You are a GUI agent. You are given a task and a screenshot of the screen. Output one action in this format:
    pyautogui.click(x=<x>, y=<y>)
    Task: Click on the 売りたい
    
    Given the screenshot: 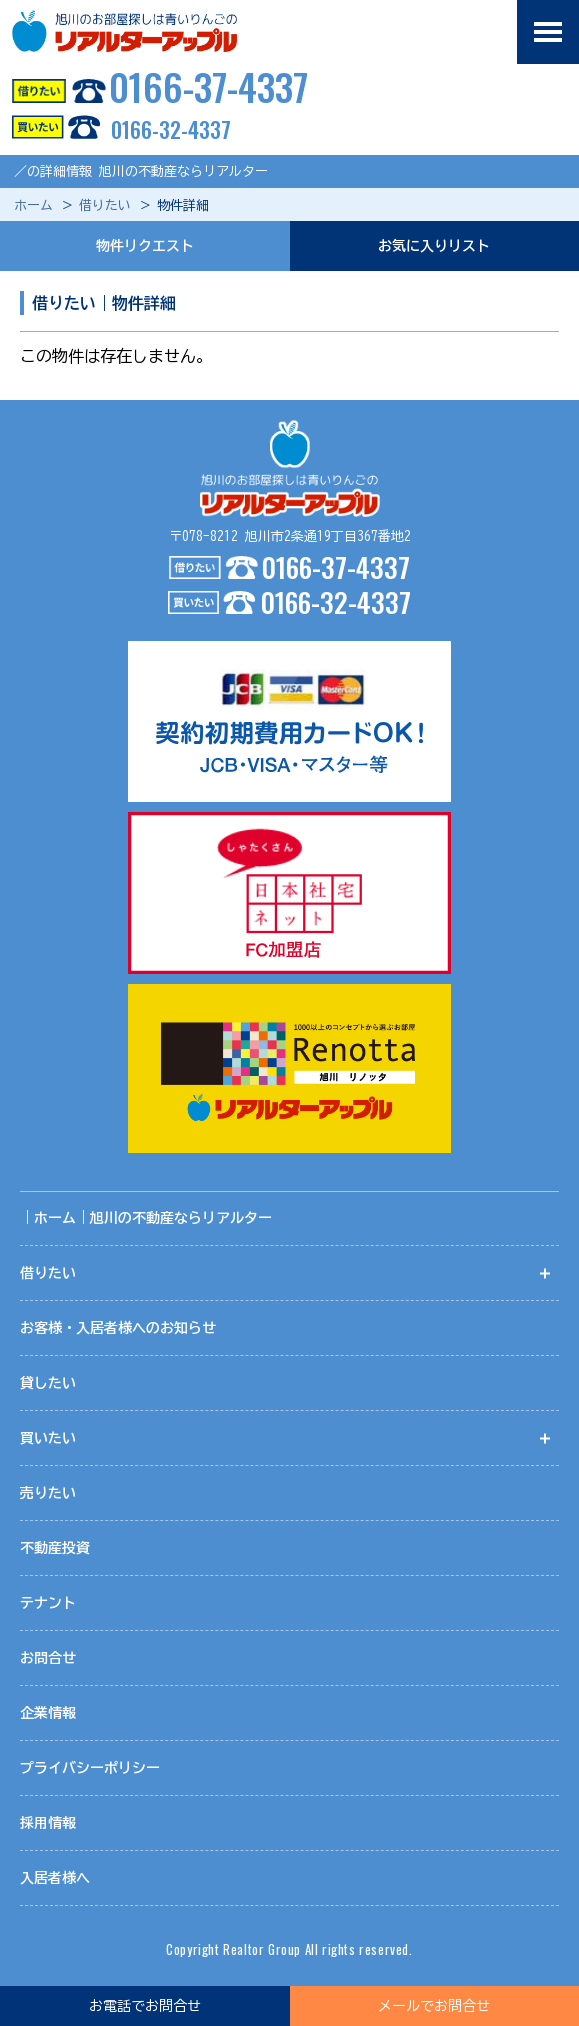 What is the action you would take?
    pyautogui.click(x=48, y=1493)
    